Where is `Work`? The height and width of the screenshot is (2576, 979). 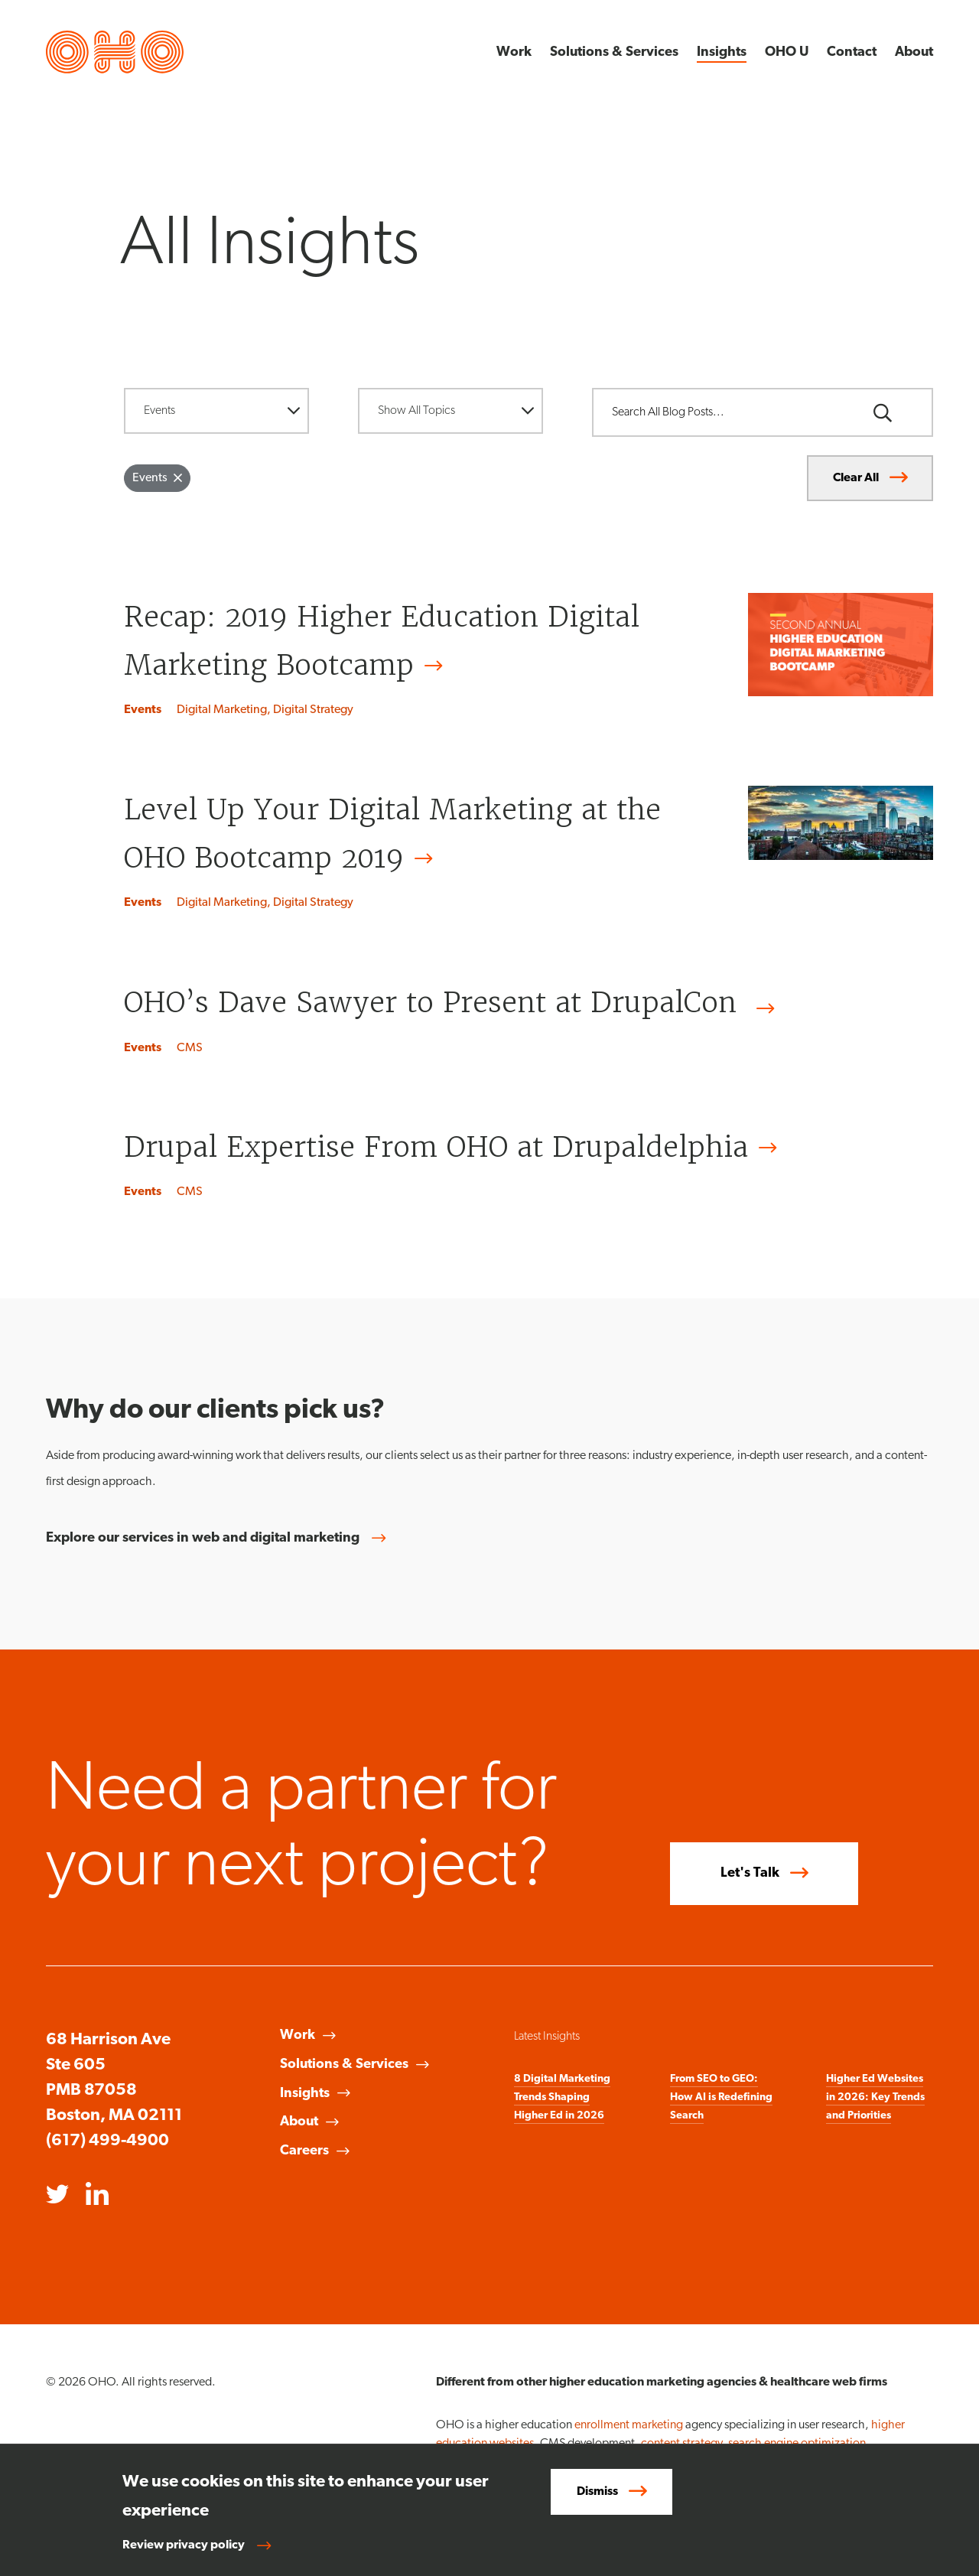 Work is located at coordinates (514, 52).